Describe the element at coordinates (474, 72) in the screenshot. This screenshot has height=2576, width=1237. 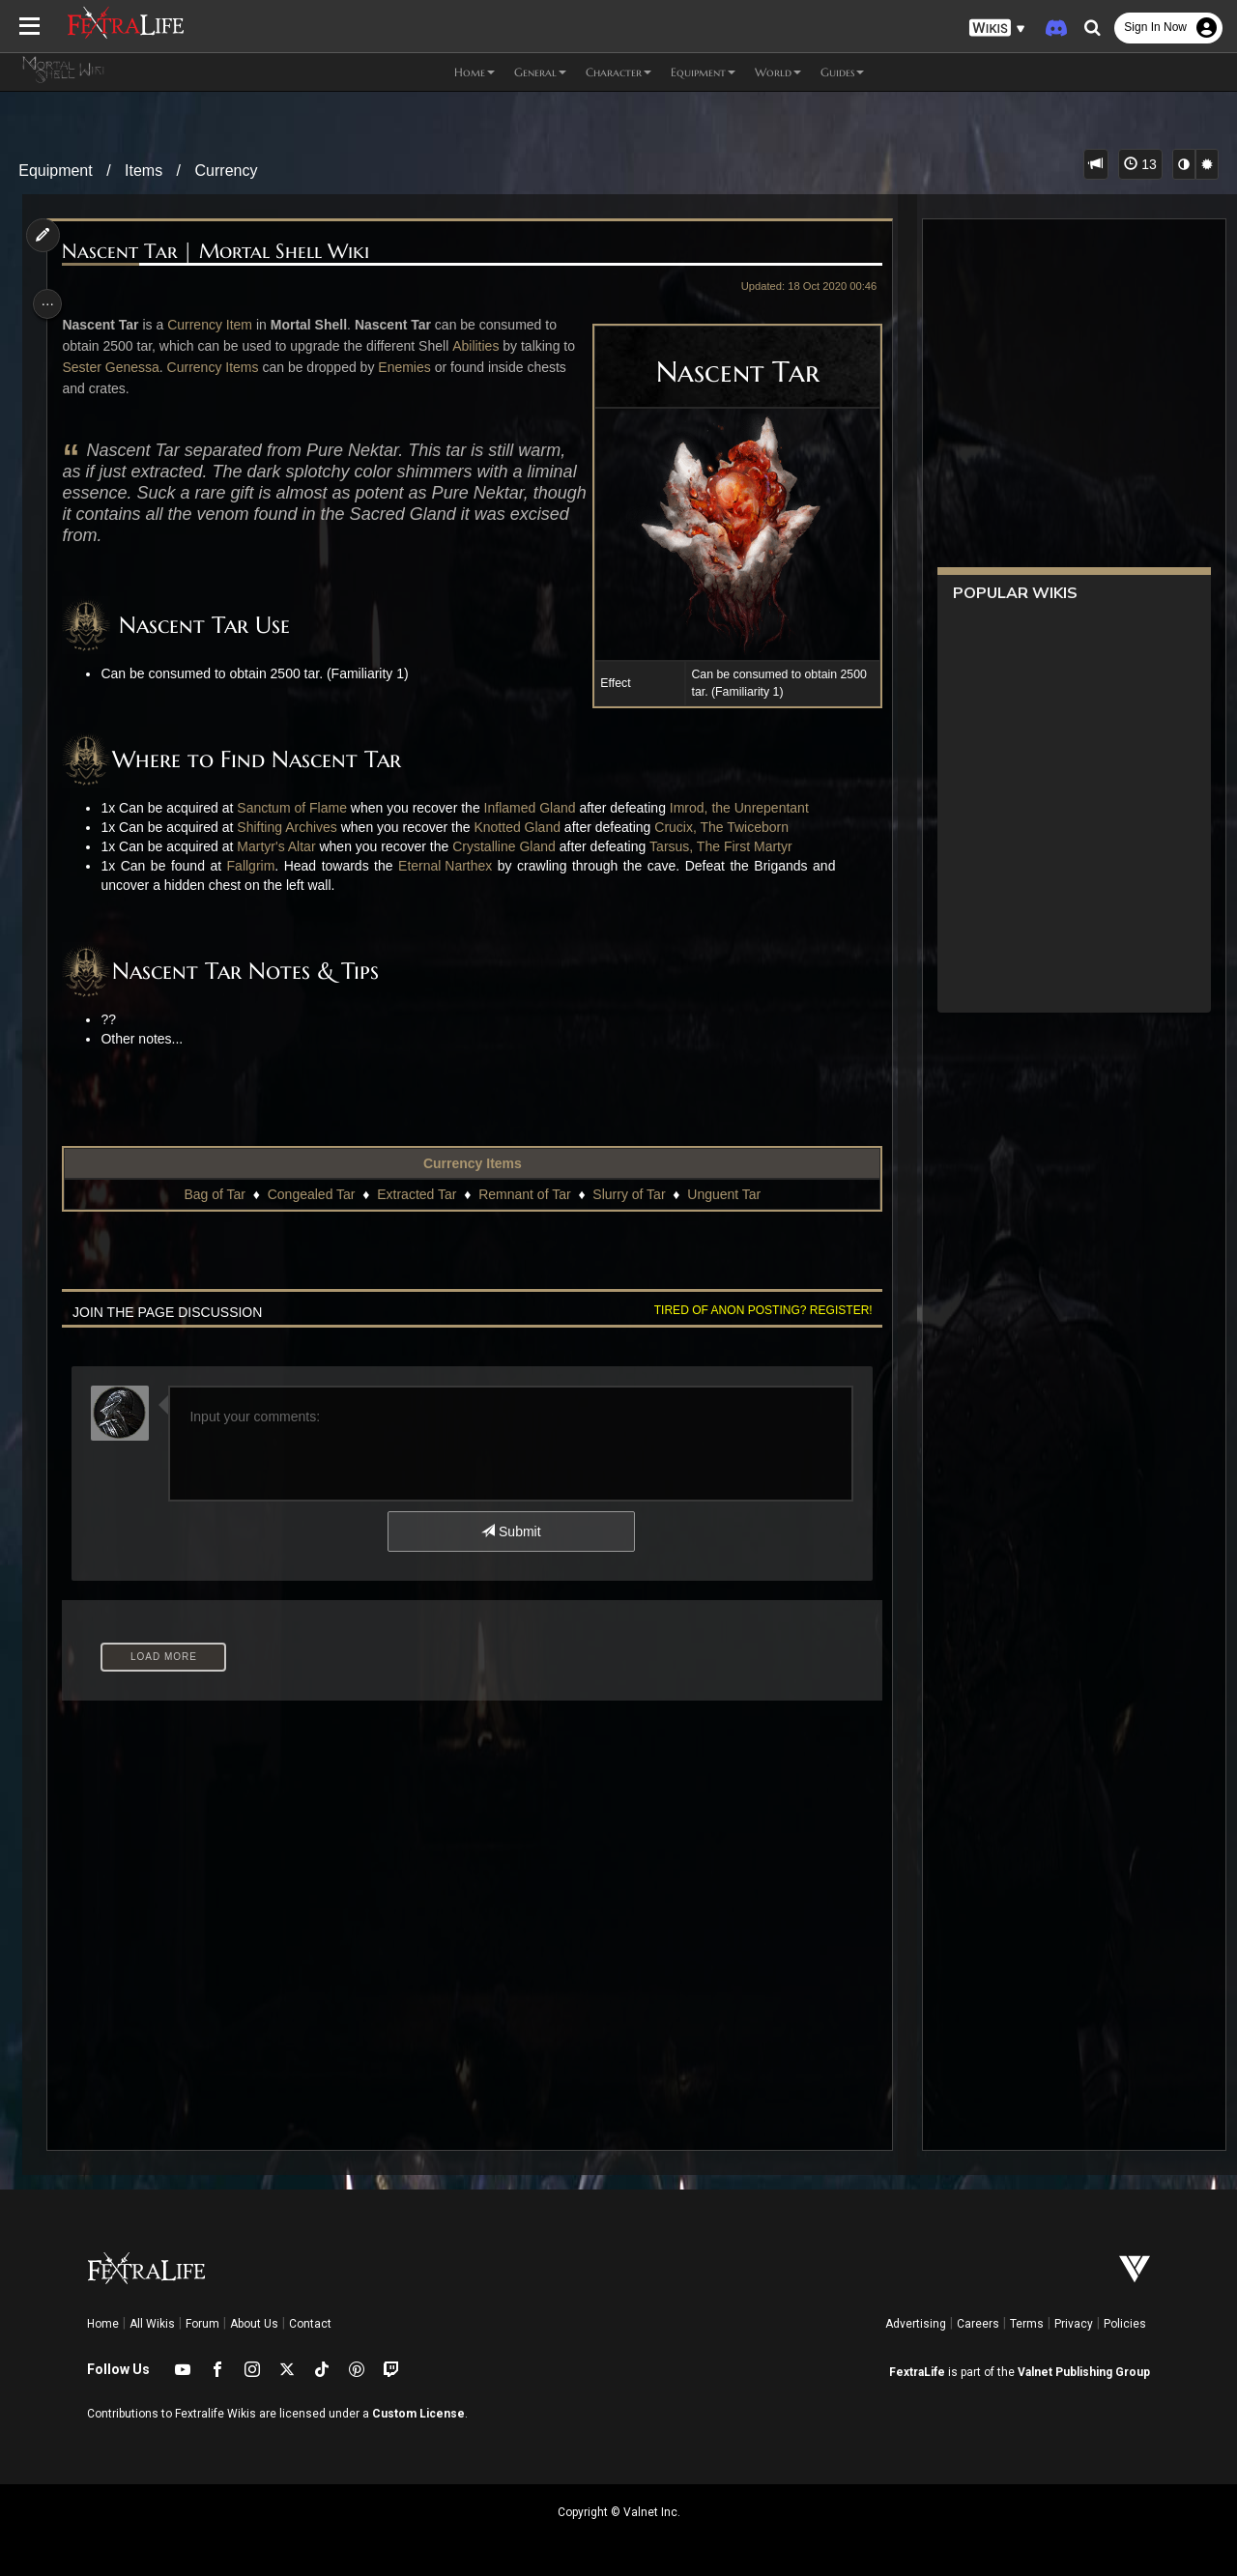
I see `Home [button]` at that location.